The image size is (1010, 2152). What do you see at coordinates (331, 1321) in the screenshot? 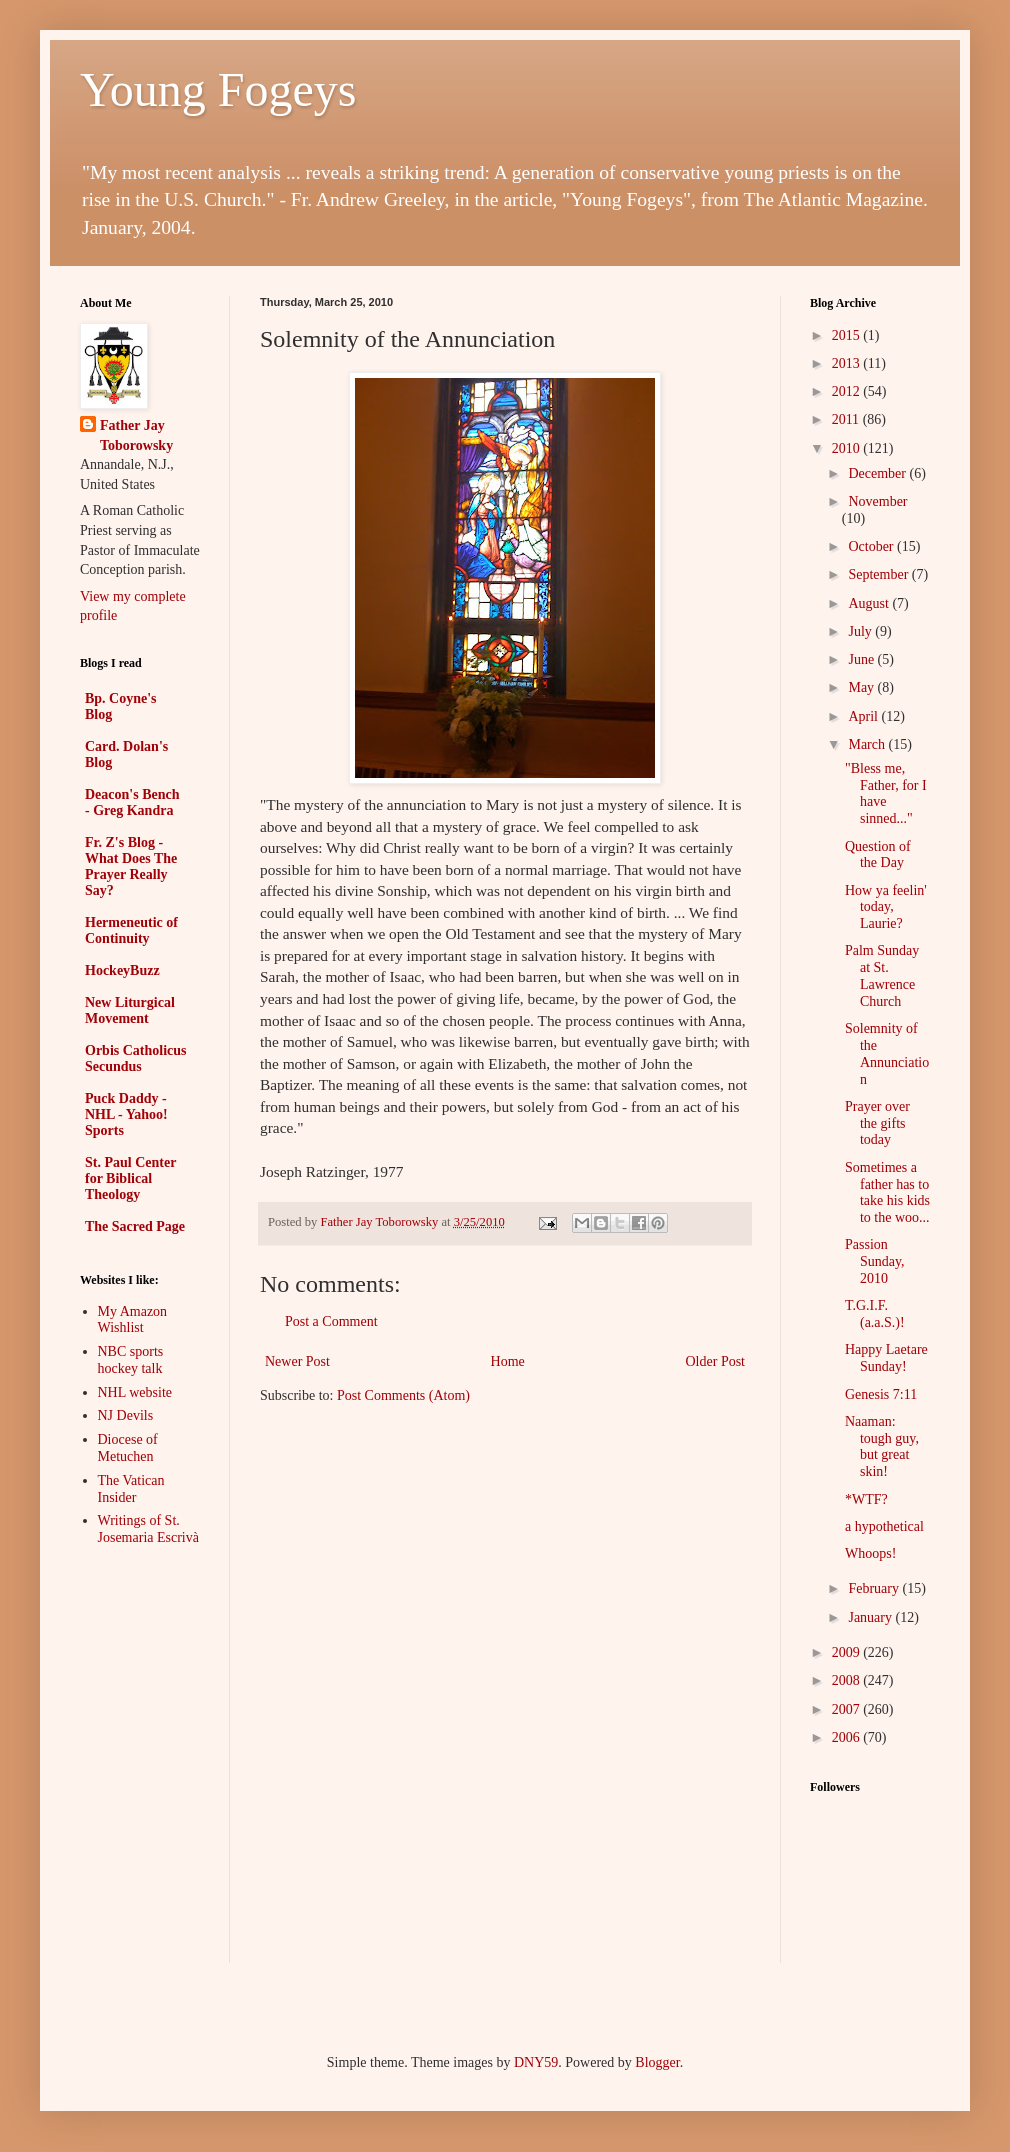
I see `Post a Comment` at bounding box center [331, 1321].